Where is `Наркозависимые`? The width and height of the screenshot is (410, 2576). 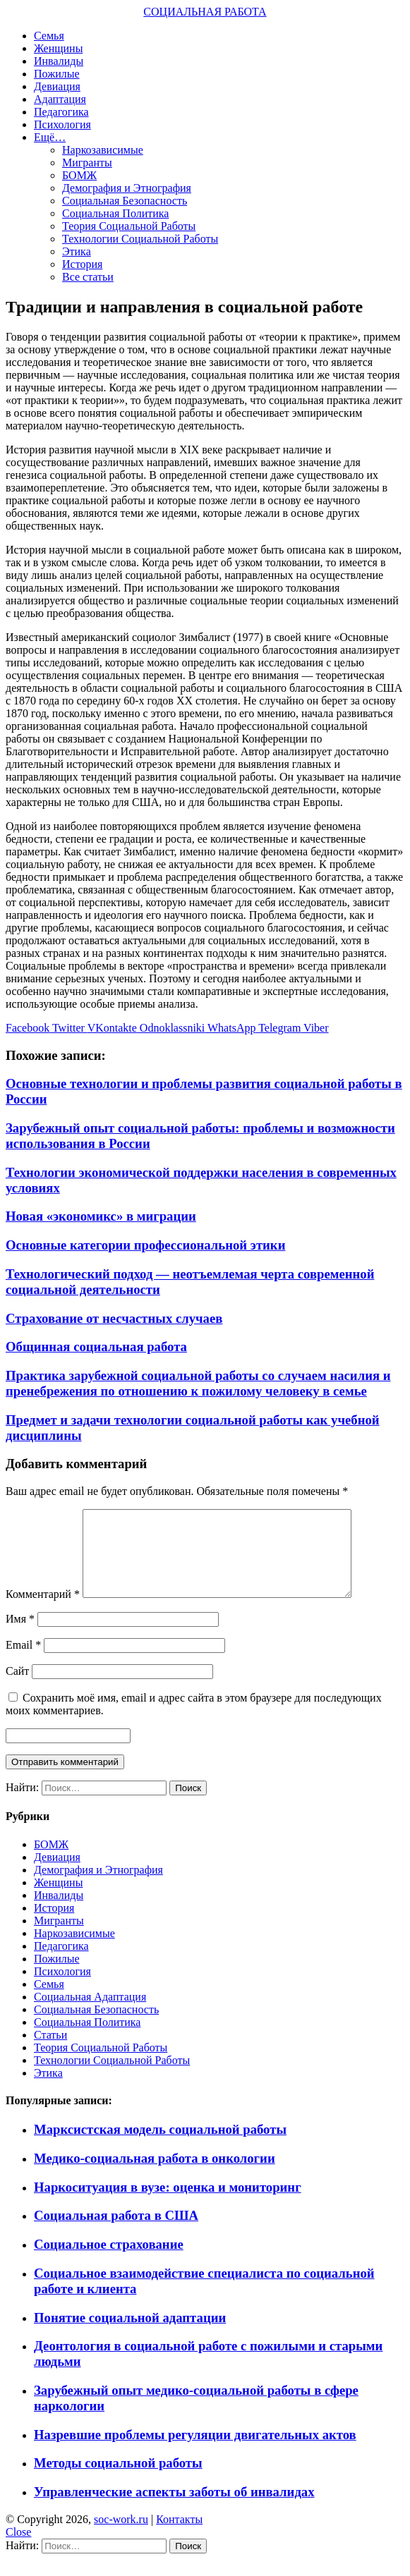 Наркозависимые is located at coordinates (102, 150).